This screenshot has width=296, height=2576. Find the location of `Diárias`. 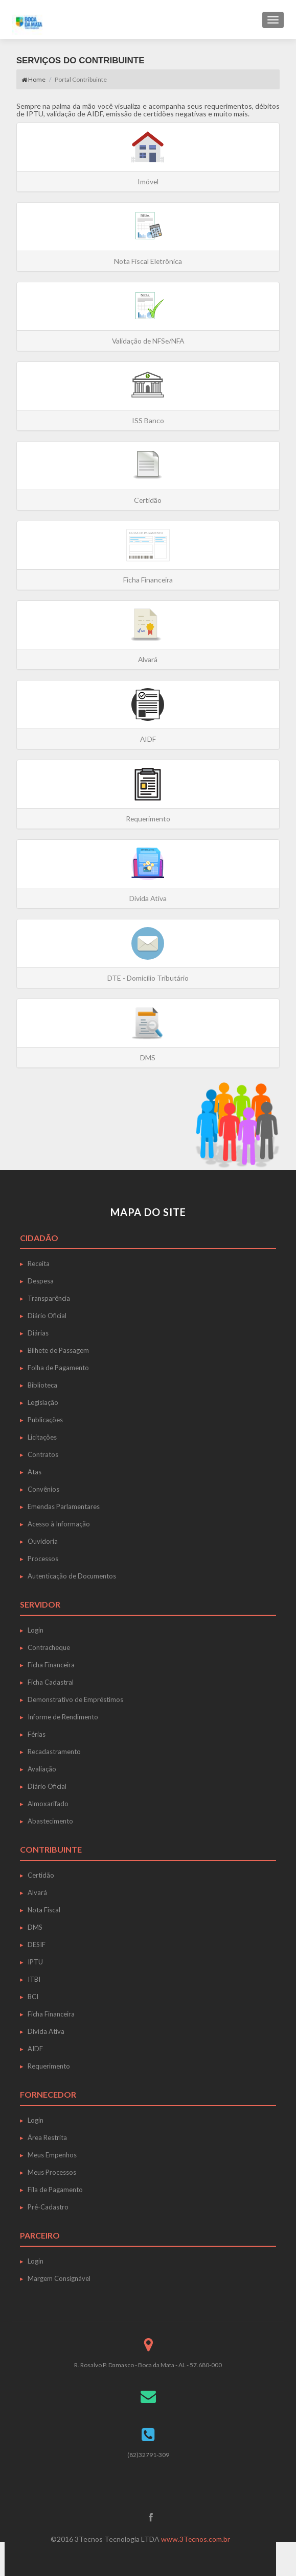

Diárias is located at coordinates (38, 1333).